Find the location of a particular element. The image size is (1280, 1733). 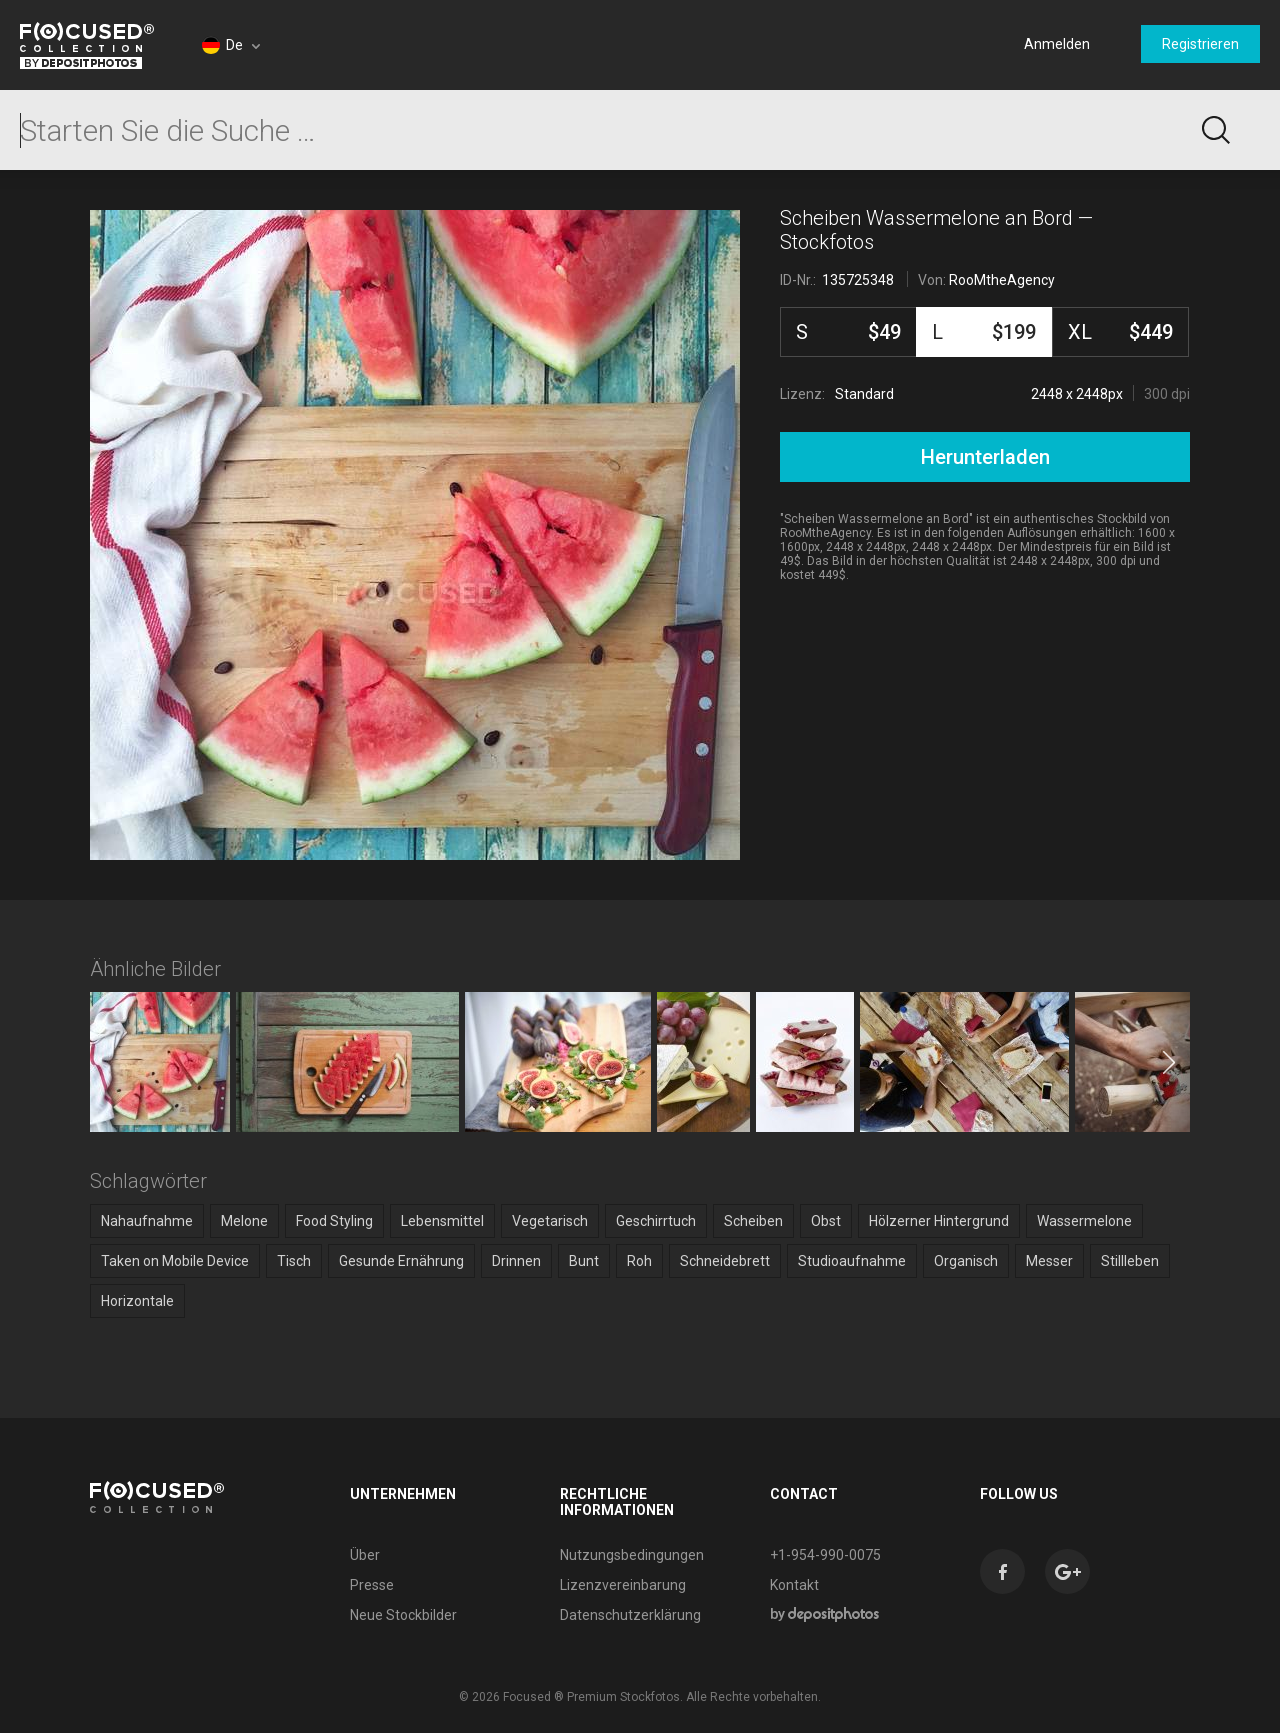

Horizontale is located at coordinates (137, 1301).